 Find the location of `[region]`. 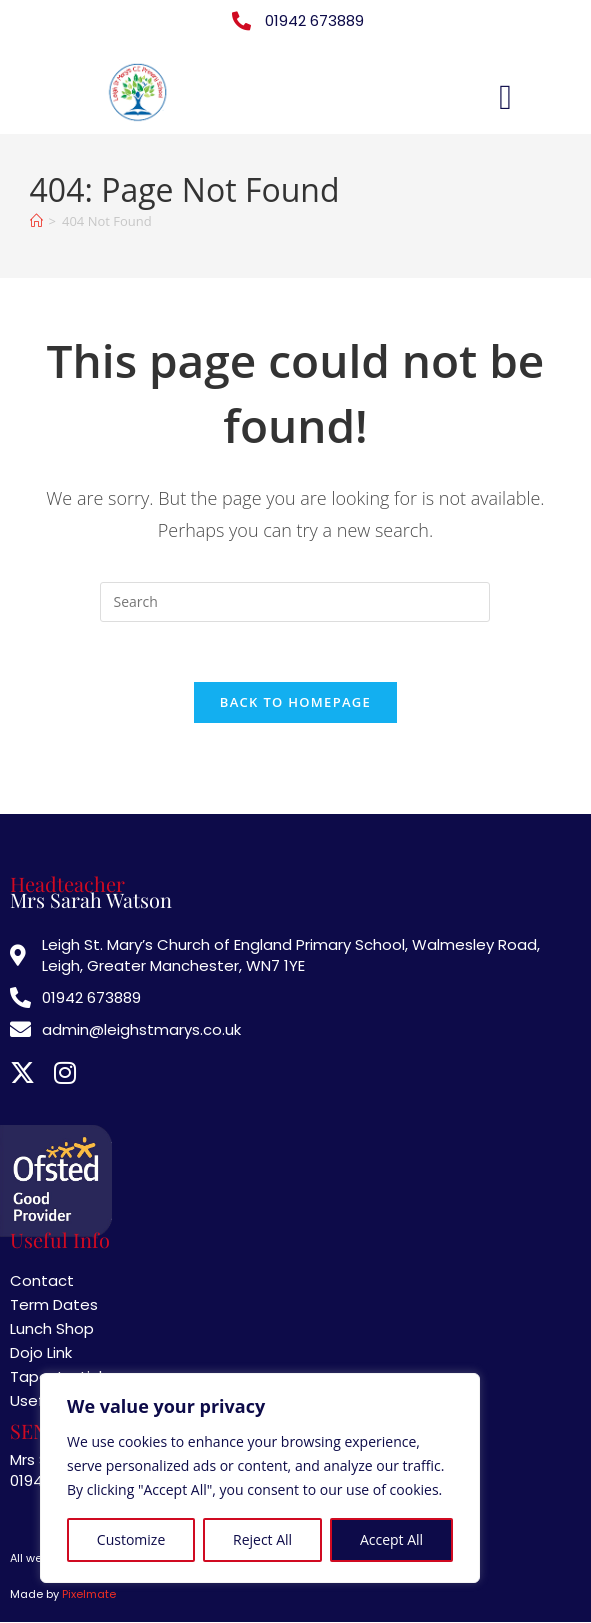

[region] is located at coordinates (260, 1478).